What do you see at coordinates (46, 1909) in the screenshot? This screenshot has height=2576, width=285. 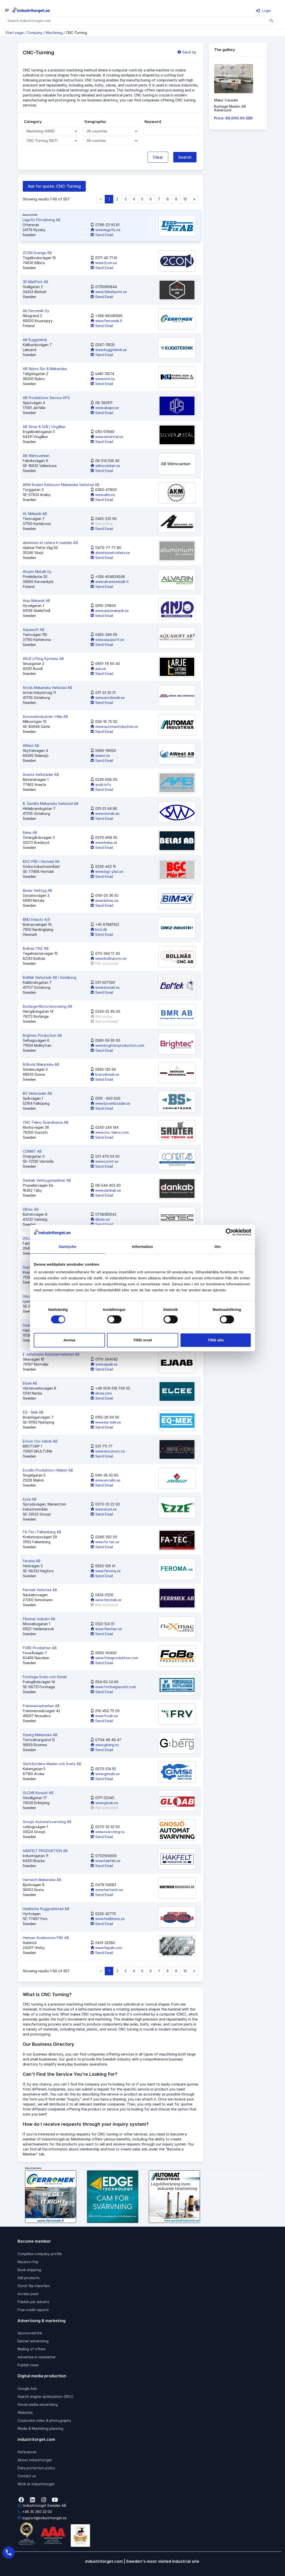 I see `Hedbloms Kuggverkstad AB` at bounding box center [46, 1909].